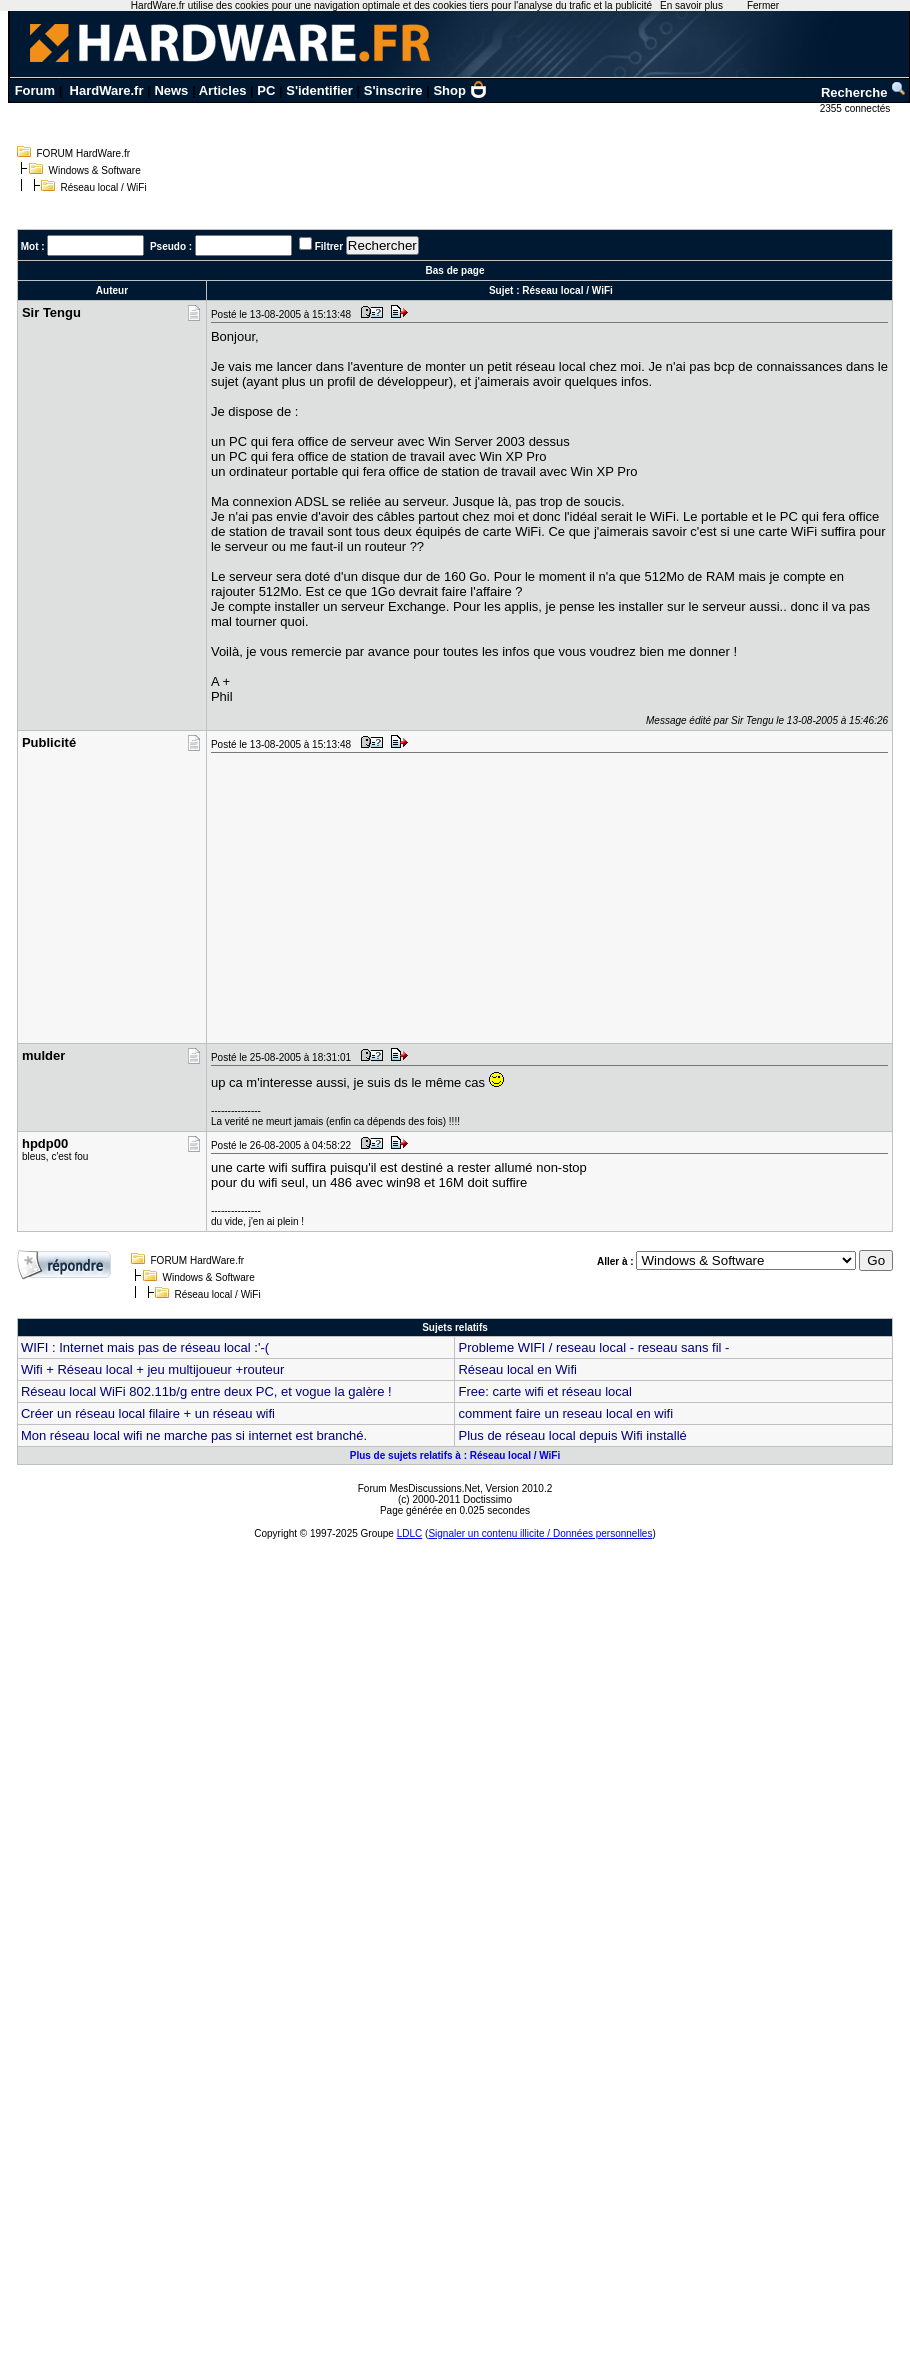 Image resolution: width=910 pixels, height=2365 pixels. What do you see at coordinates (148, 1413) in the screenshot?
I see `Créer un réseau local filaire + un réseau wifi` at bounding box center [148, 1413].